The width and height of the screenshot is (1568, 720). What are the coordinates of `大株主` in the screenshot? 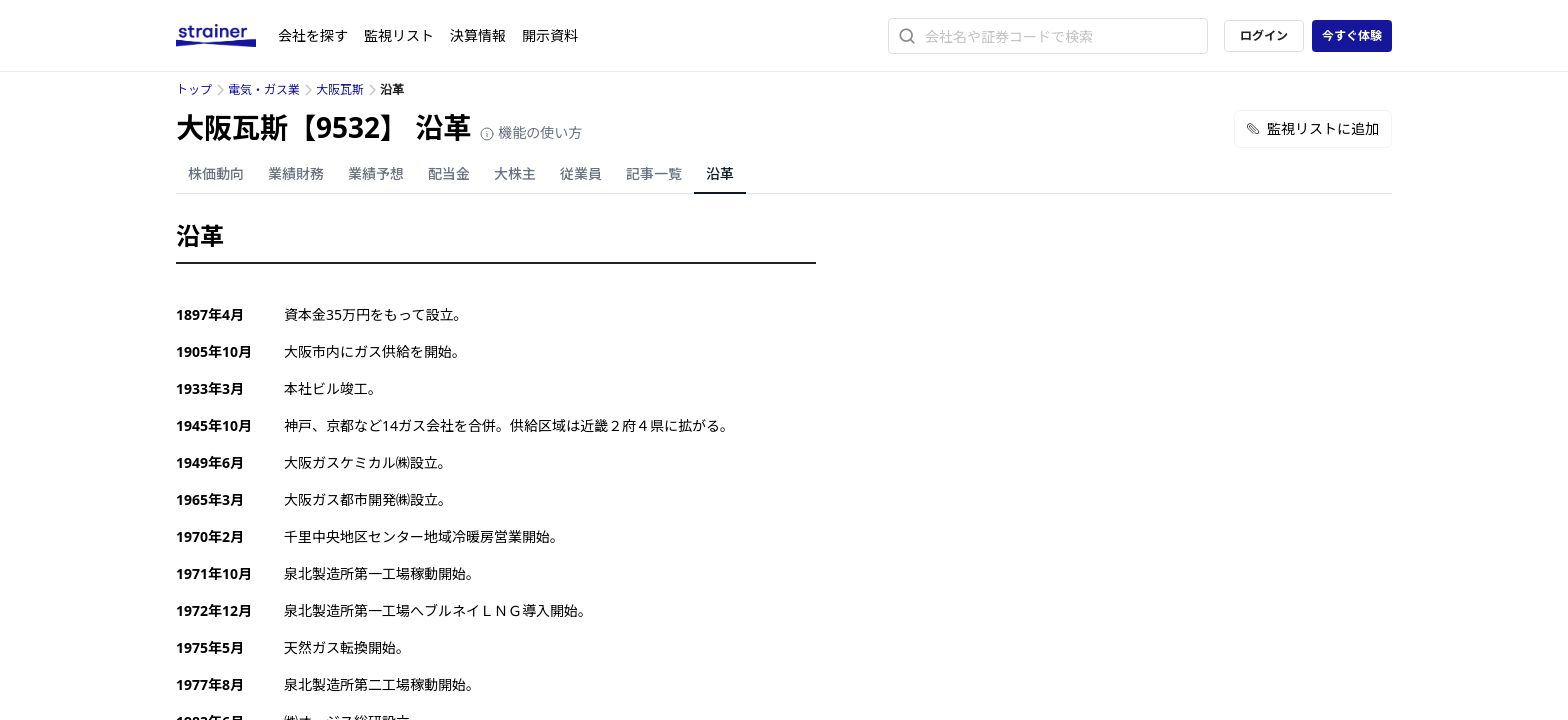 It's located at (515, 173).